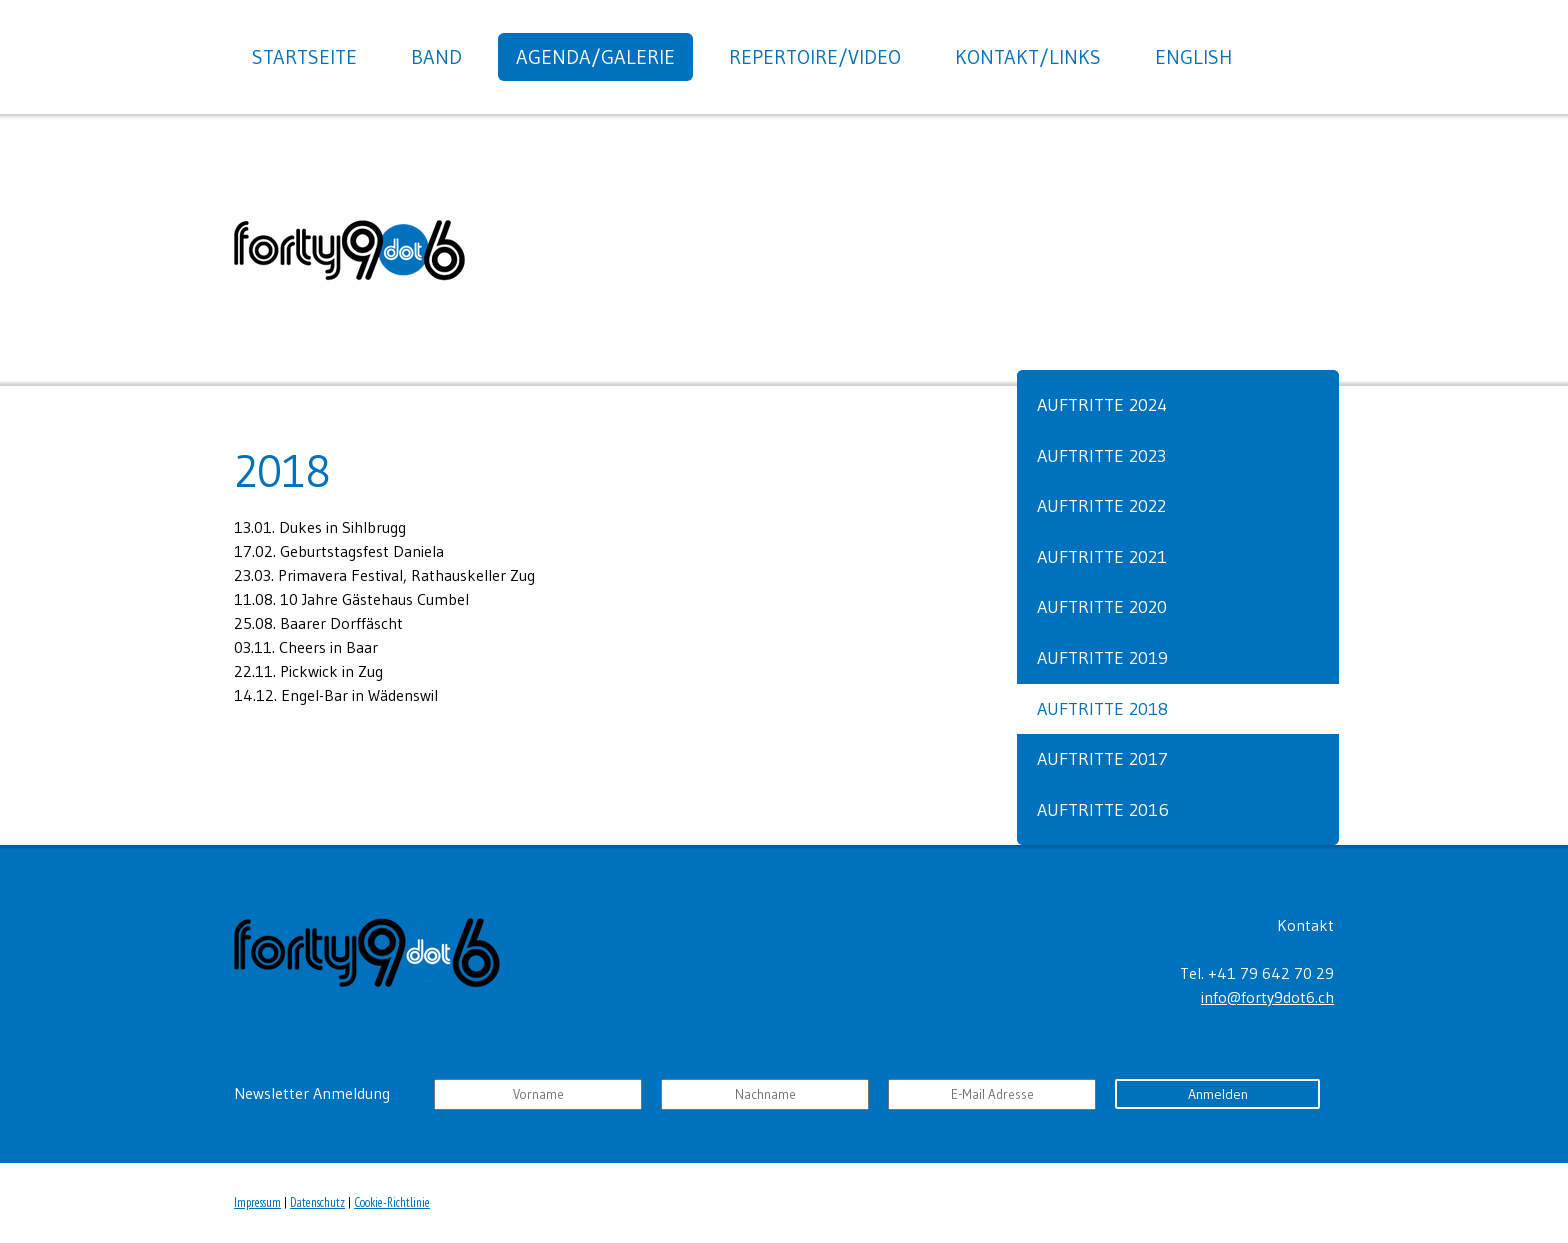  What do you see at coordinates (392, 1202) in the screenshot?
I see `Cookie-Richtlinie` at bounding box center [392, 1202].